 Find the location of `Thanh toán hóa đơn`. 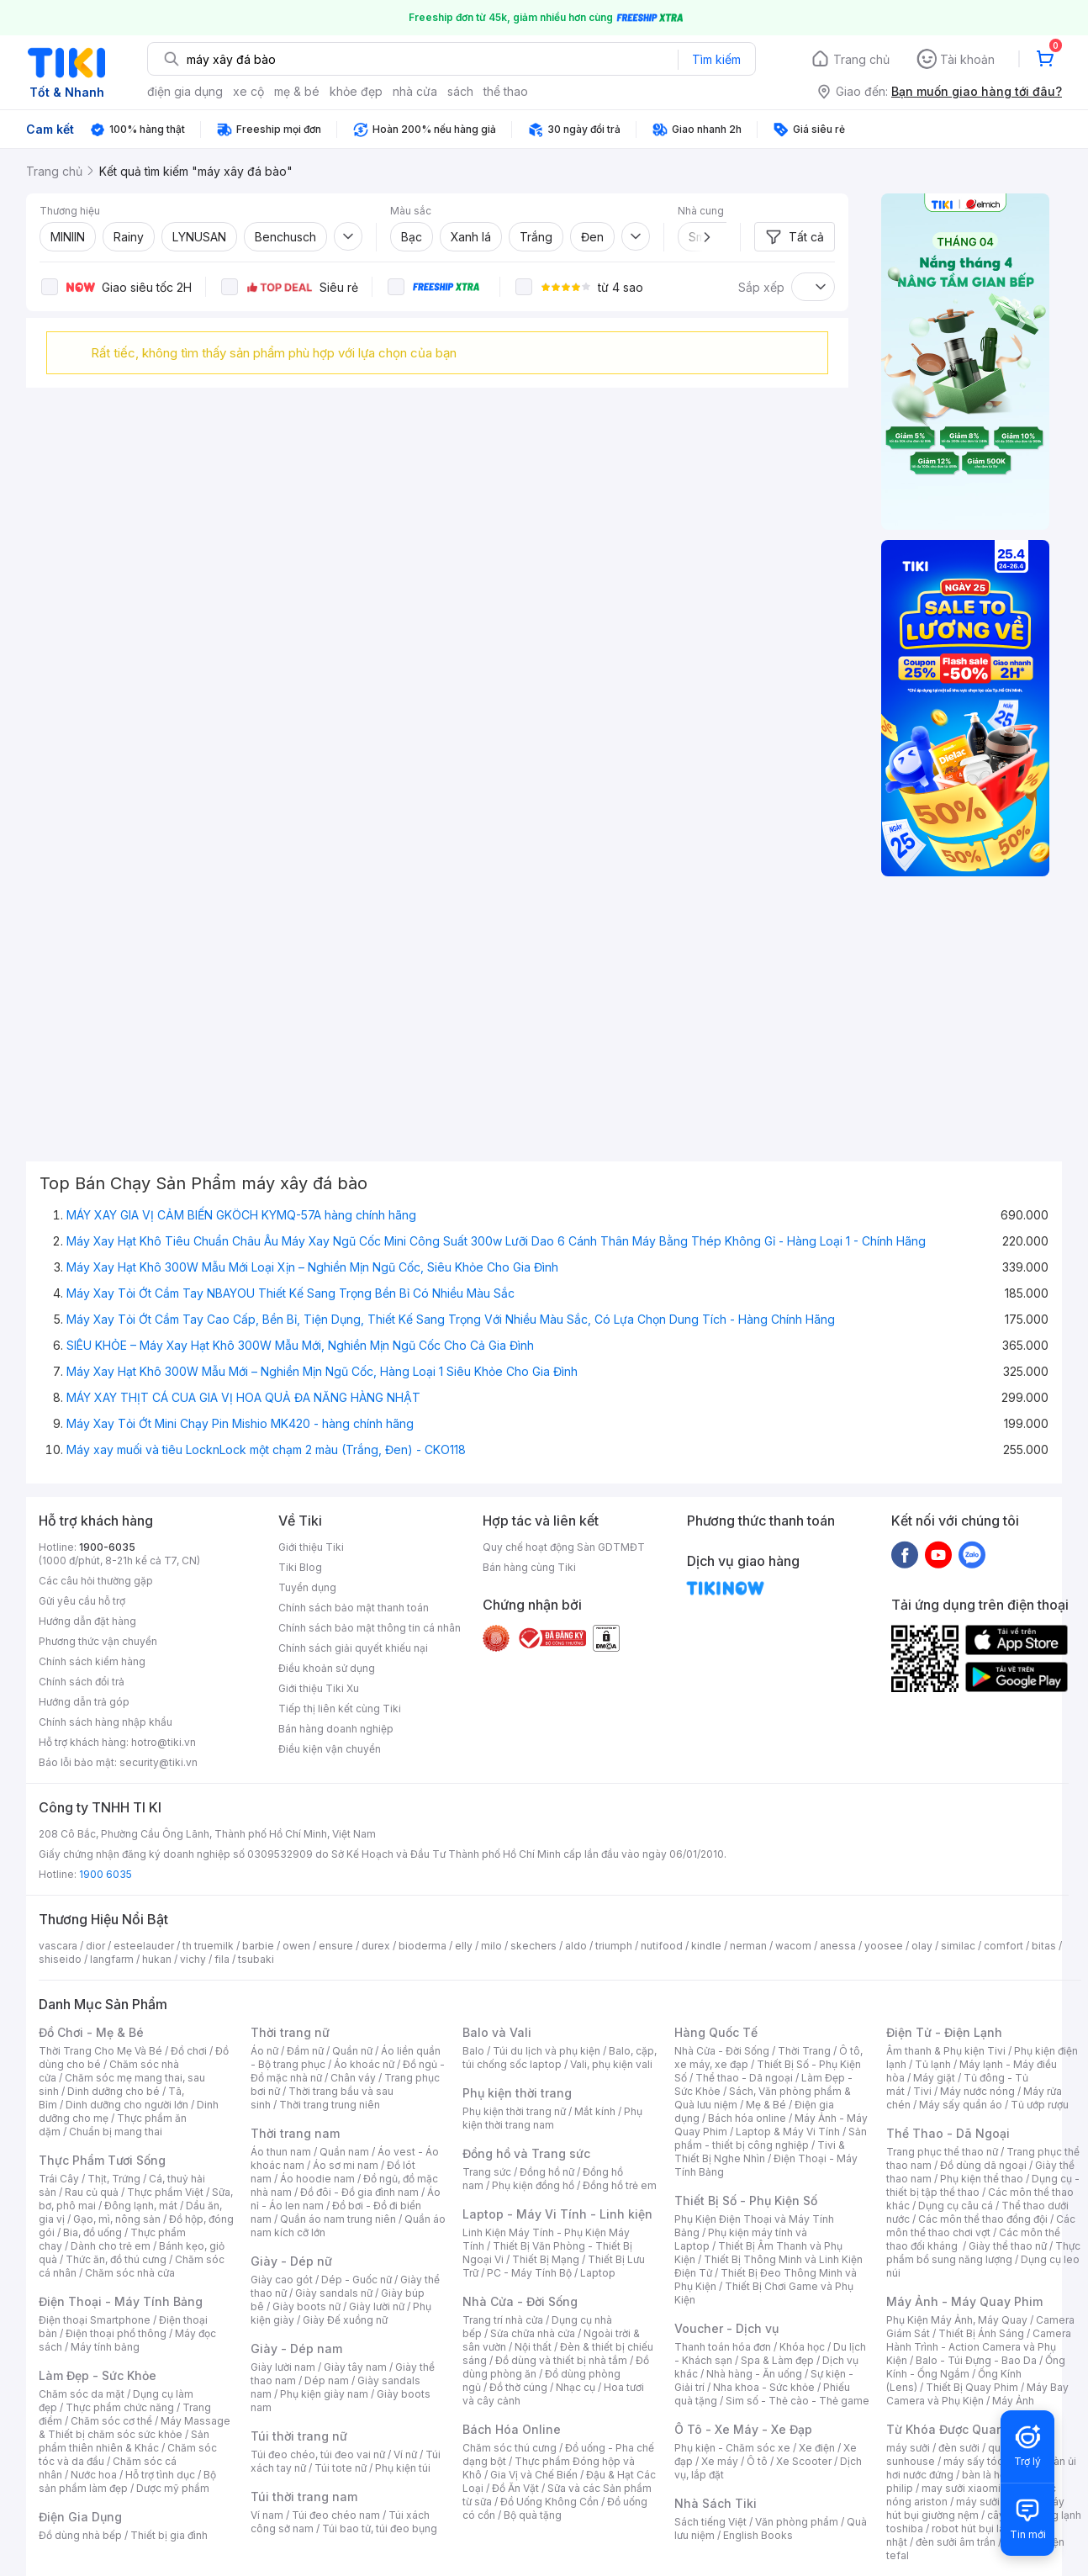

Thanh toán hóa đơn is located at coordinates (722, 2347).